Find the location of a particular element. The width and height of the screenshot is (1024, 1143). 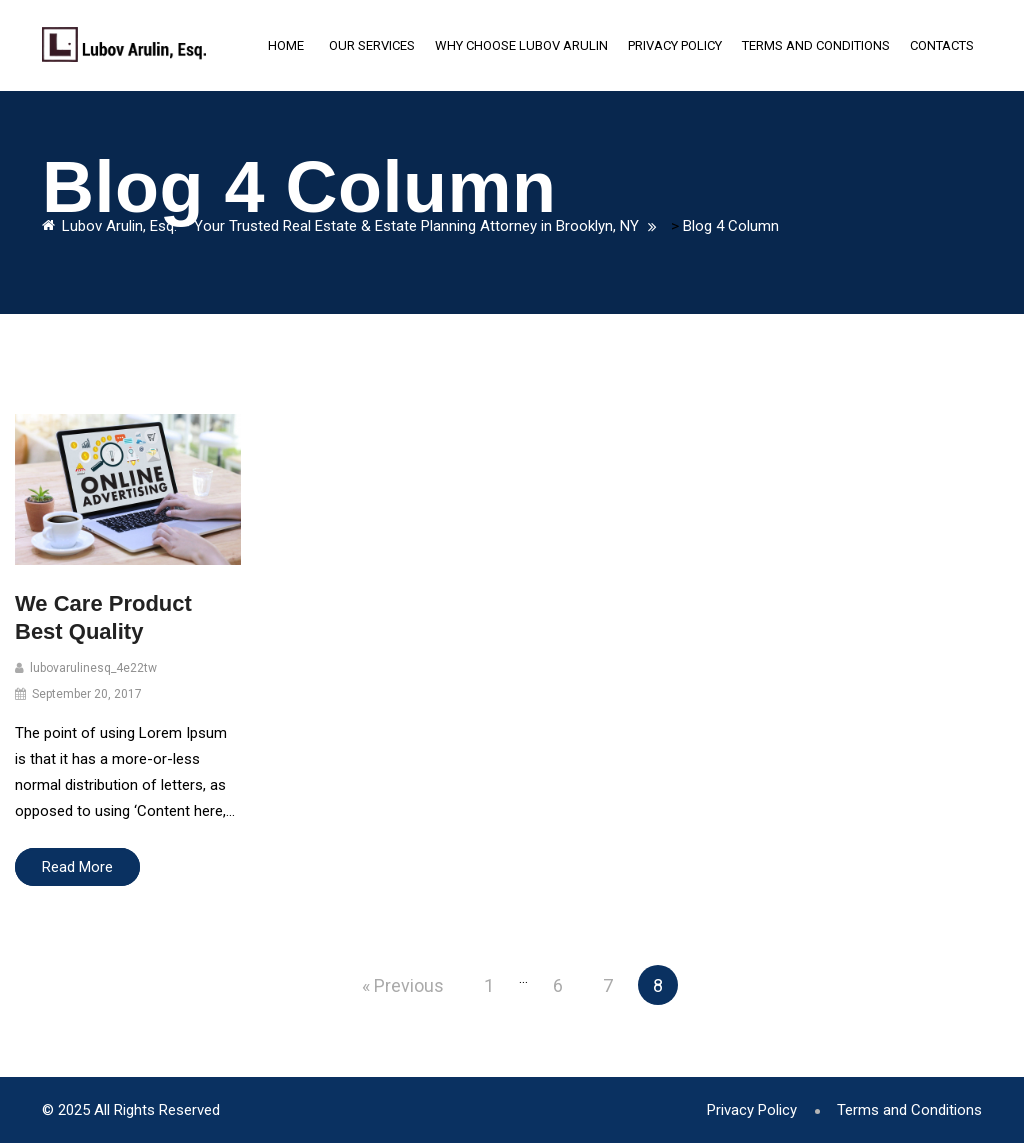

1 [Page 1] is located at coordinates (489, 985).